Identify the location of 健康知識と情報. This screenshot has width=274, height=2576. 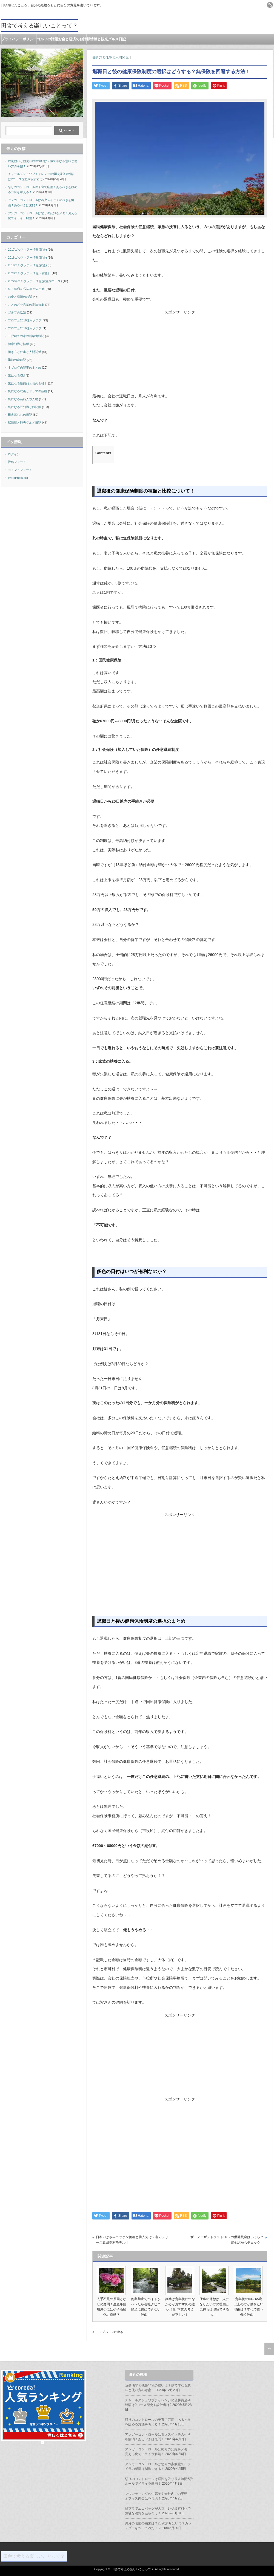
(18, 344).